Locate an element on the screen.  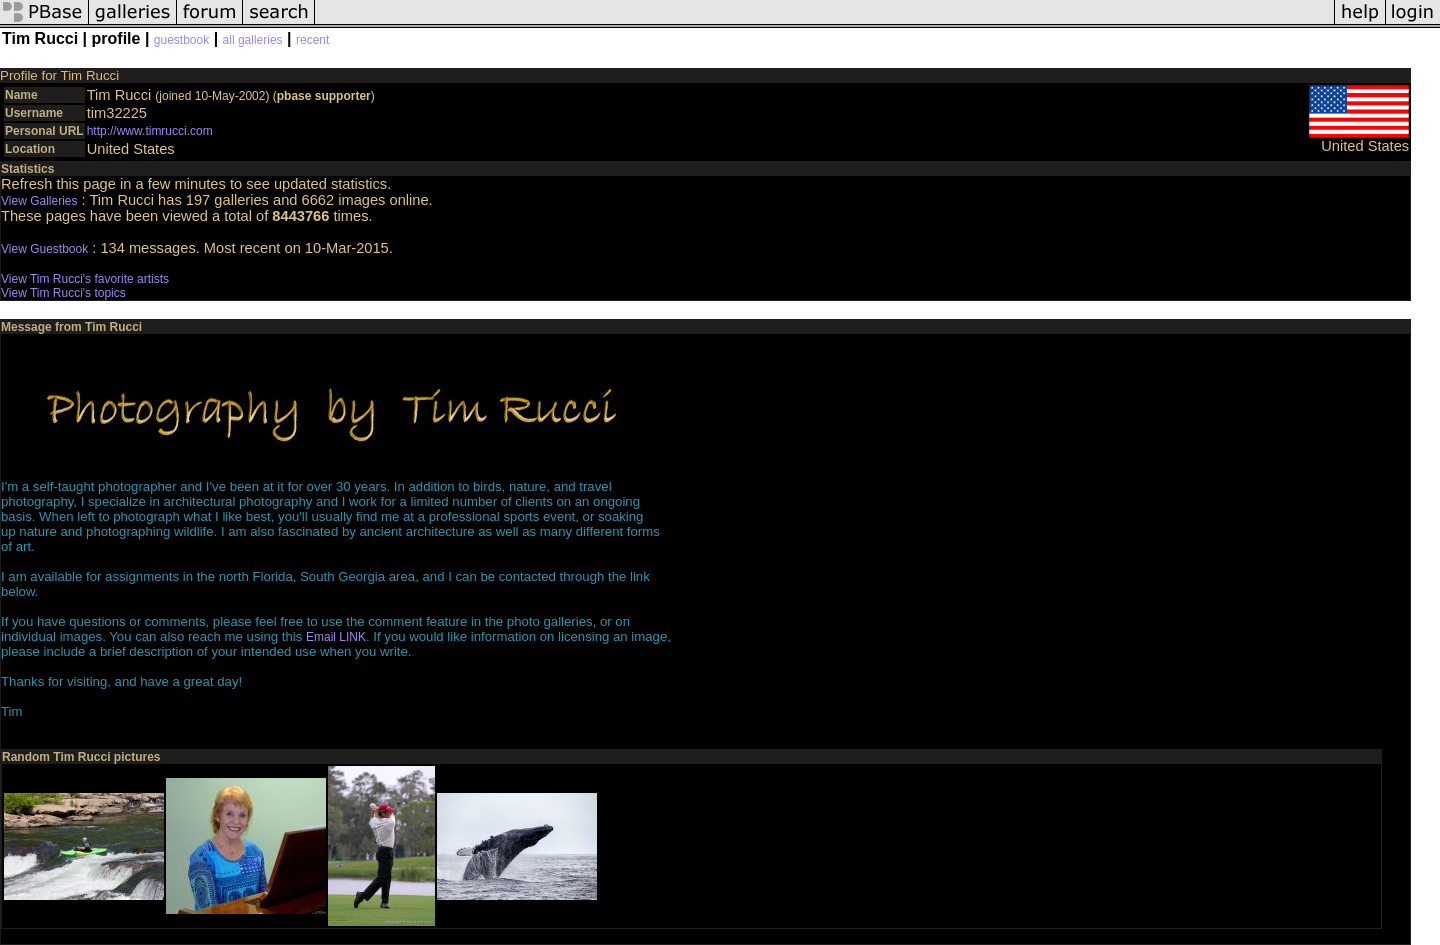
View Tim Rucci's favorite artists is located at coordinates (85, 279).